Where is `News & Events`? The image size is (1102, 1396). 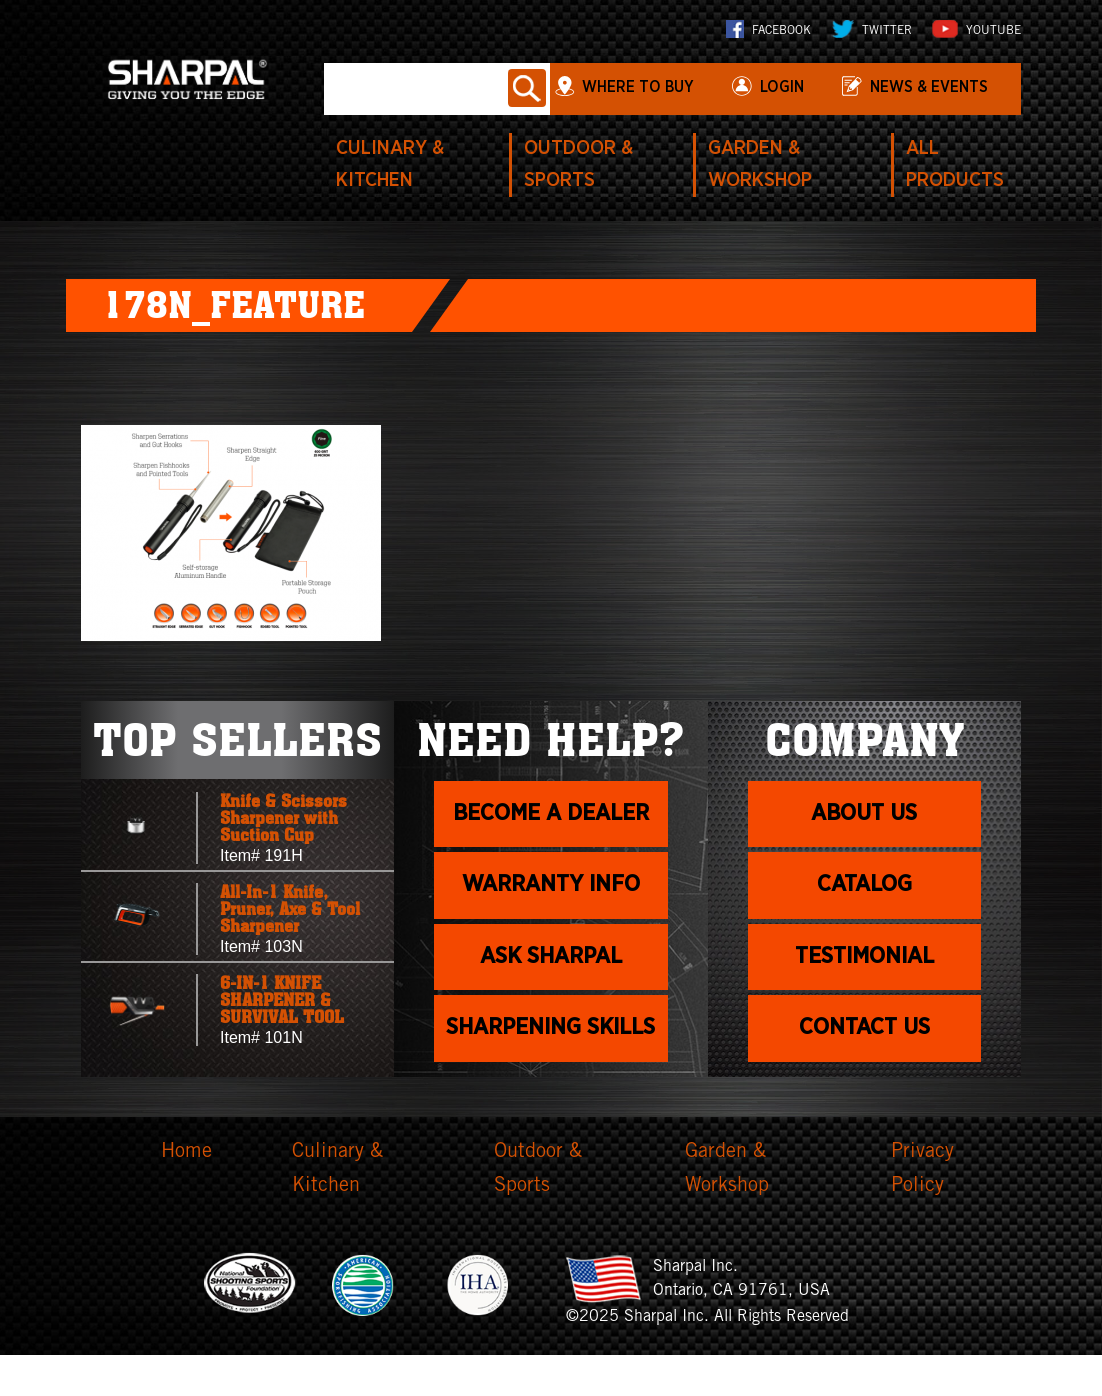 News & Events is located at coordinates (929, 87).